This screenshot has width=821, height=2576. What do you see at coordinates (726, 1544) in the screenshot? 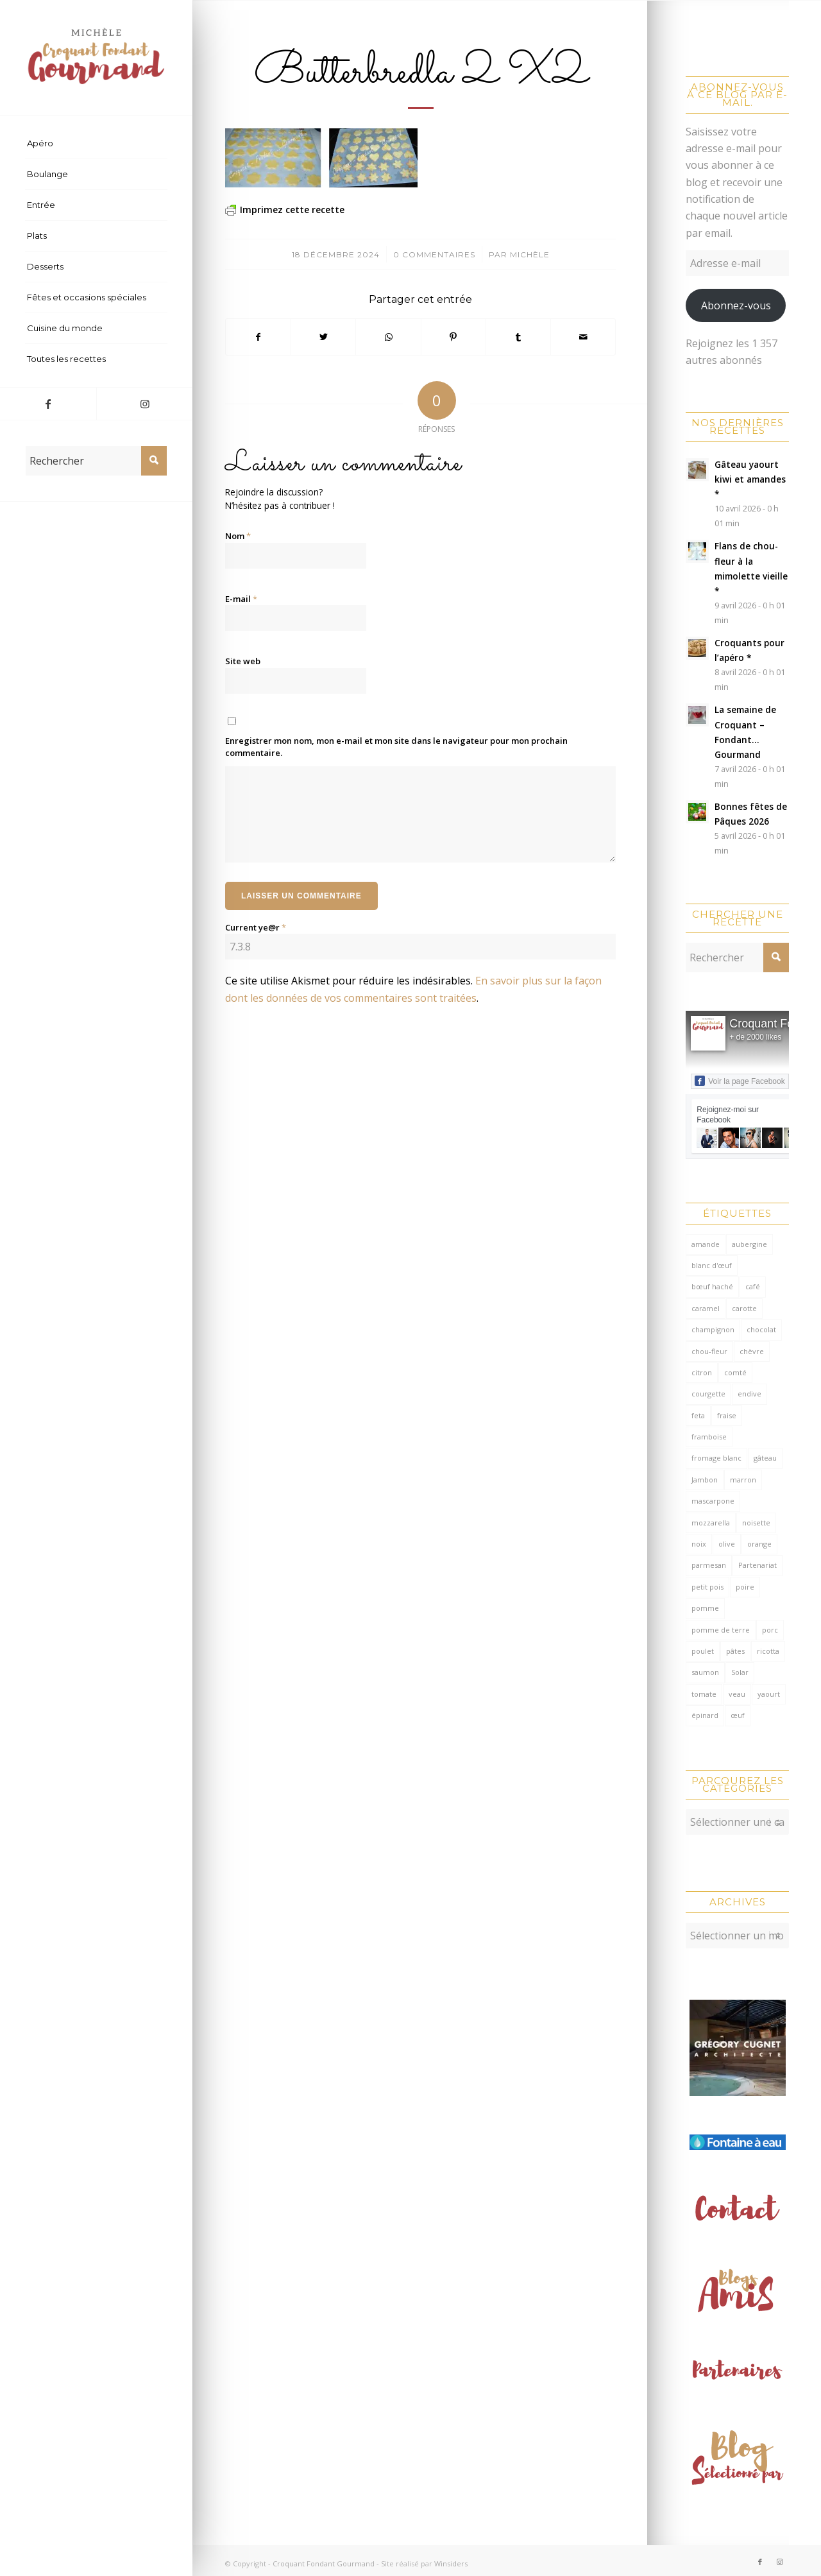
I see `olive [olive (55 éléments)]` at bounding box center [726, 1544].